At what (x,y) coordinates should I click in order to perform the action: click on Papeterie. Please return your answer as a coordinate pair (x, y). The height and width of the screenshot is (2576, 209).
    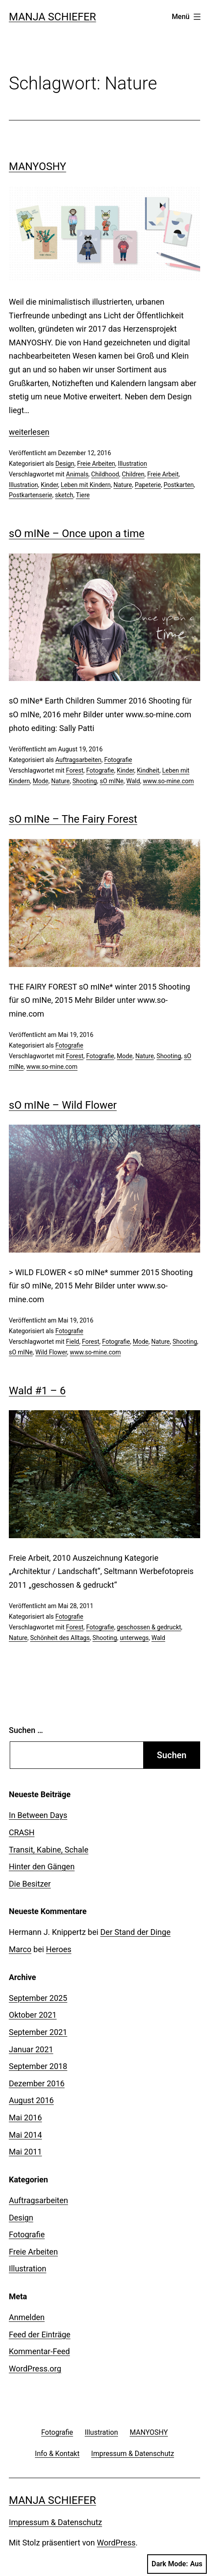
    Looking at the image, I should click on (148, 484).